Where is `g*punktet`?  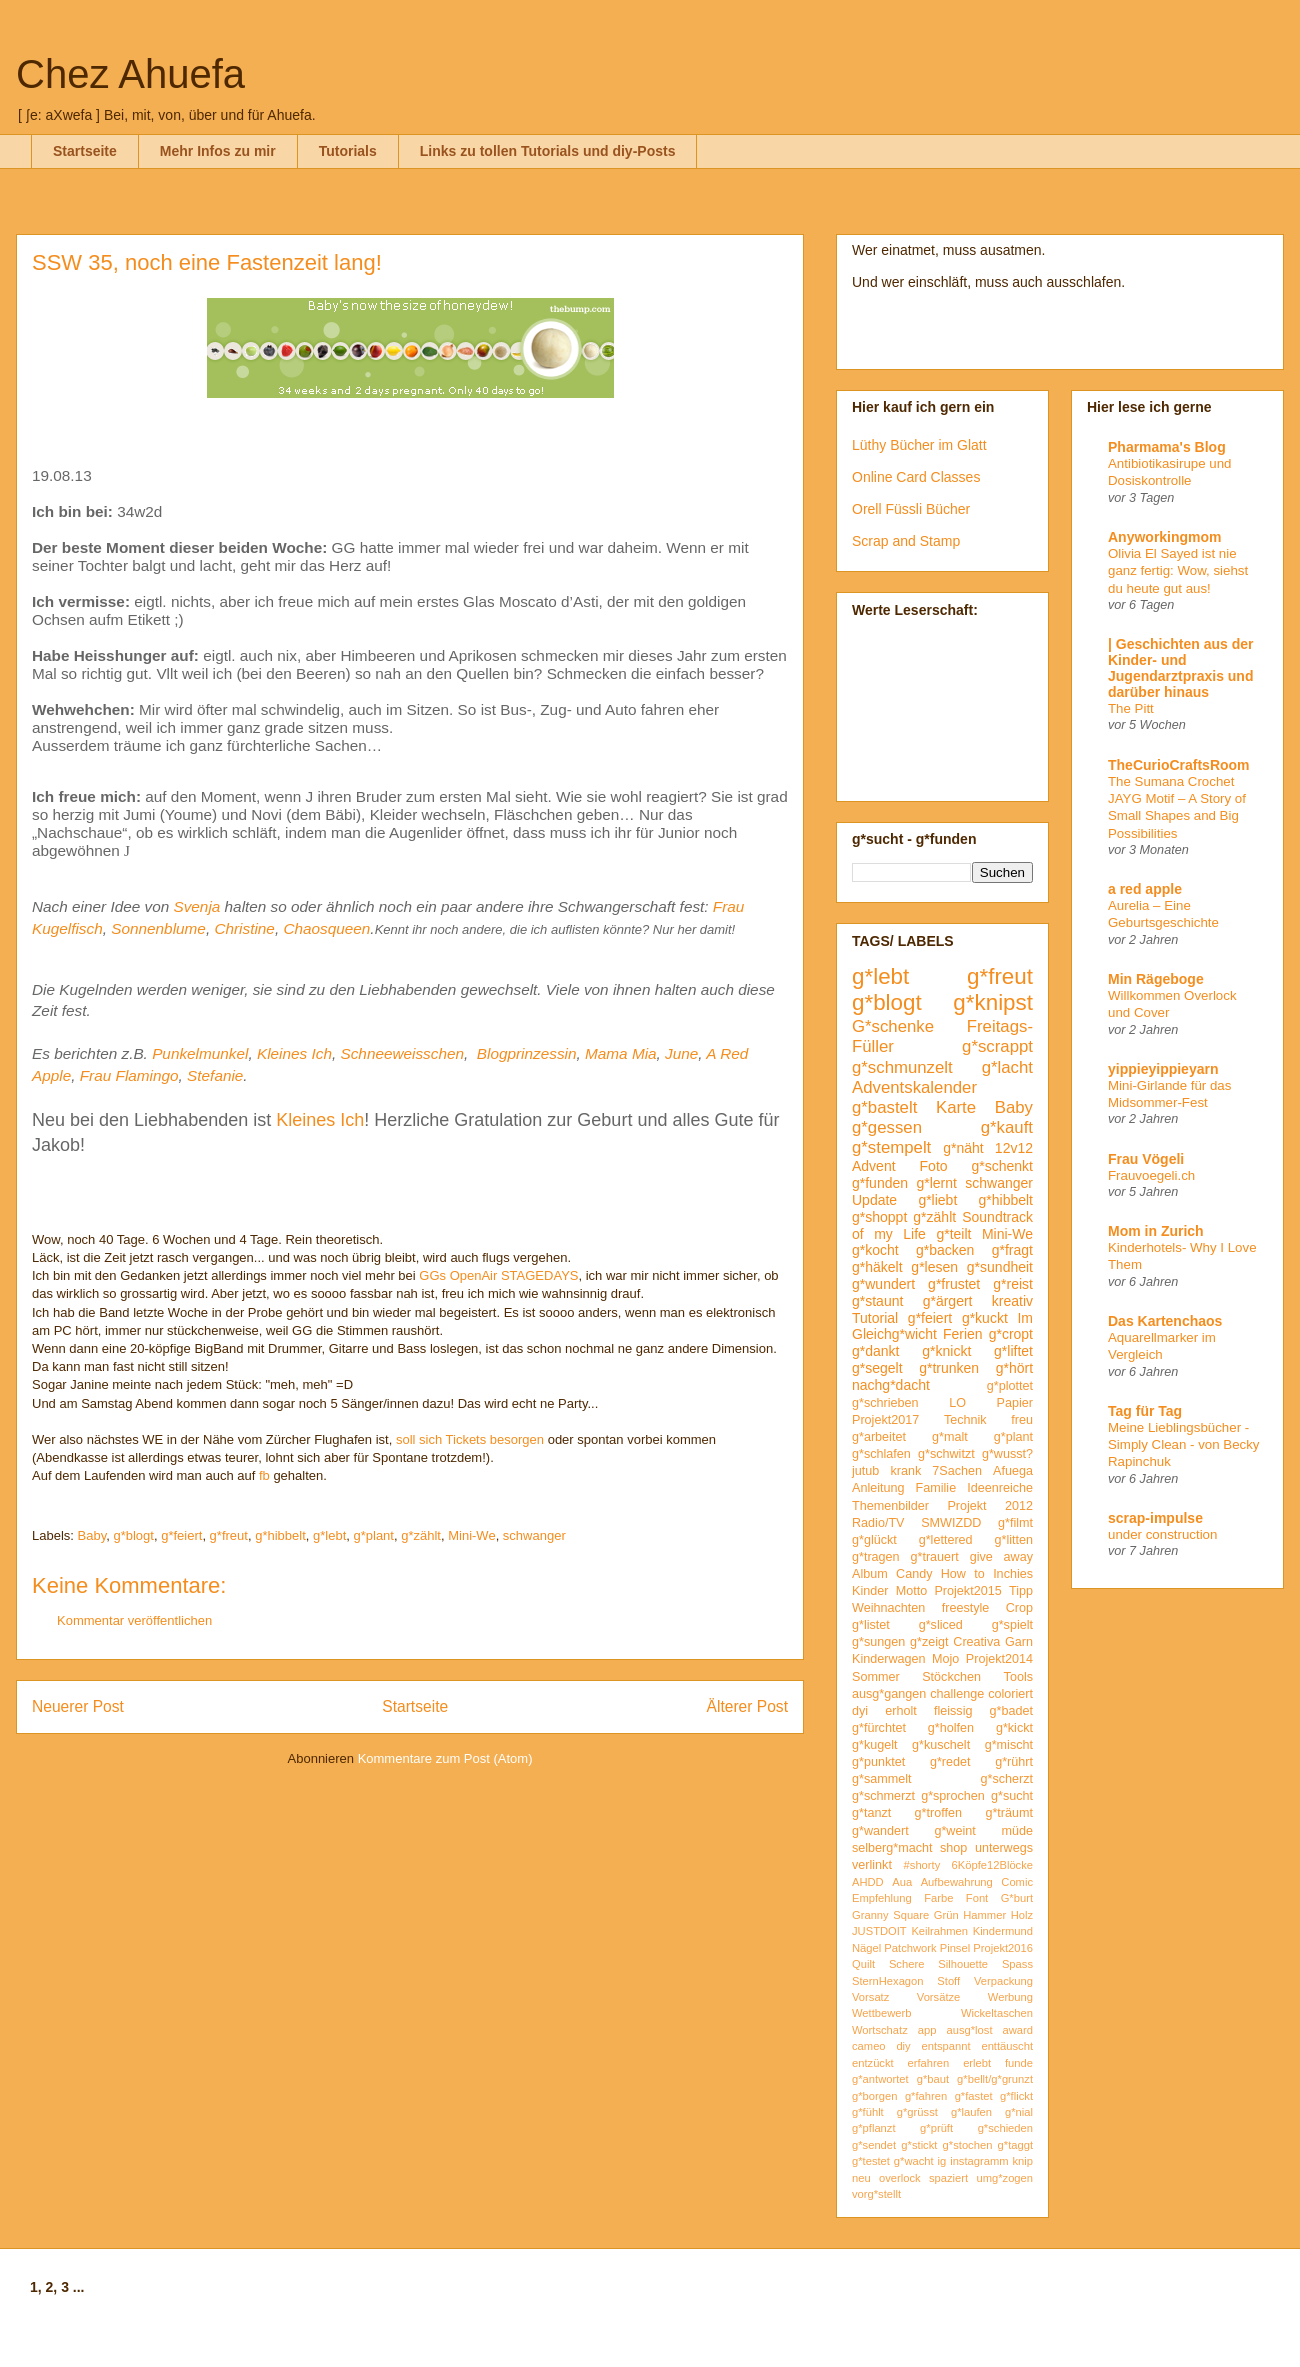 g*punktet is located at coordinates (878, 1762).